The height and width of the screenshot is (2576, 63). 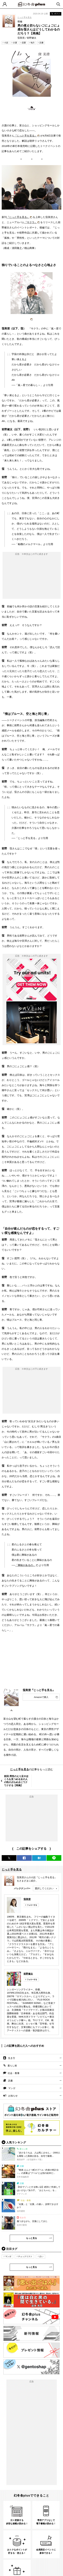 I want to click on 「興味があるの」, so click(x=25, y=1565).